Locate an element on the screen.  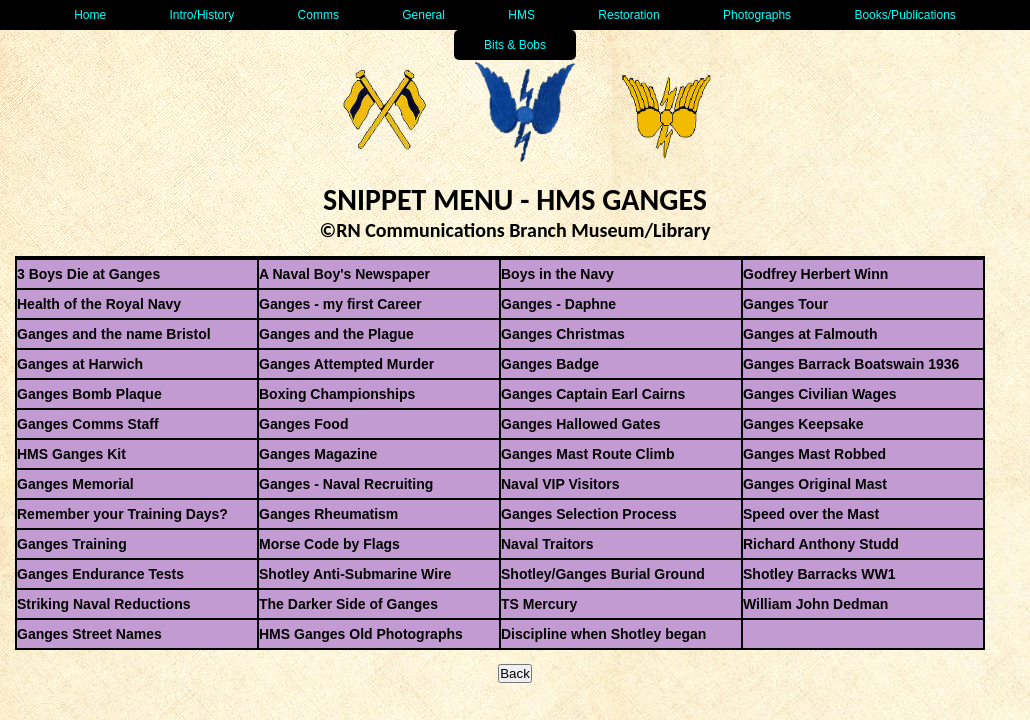
Ganges Endurance Tests is located at coordinates (100, 574).